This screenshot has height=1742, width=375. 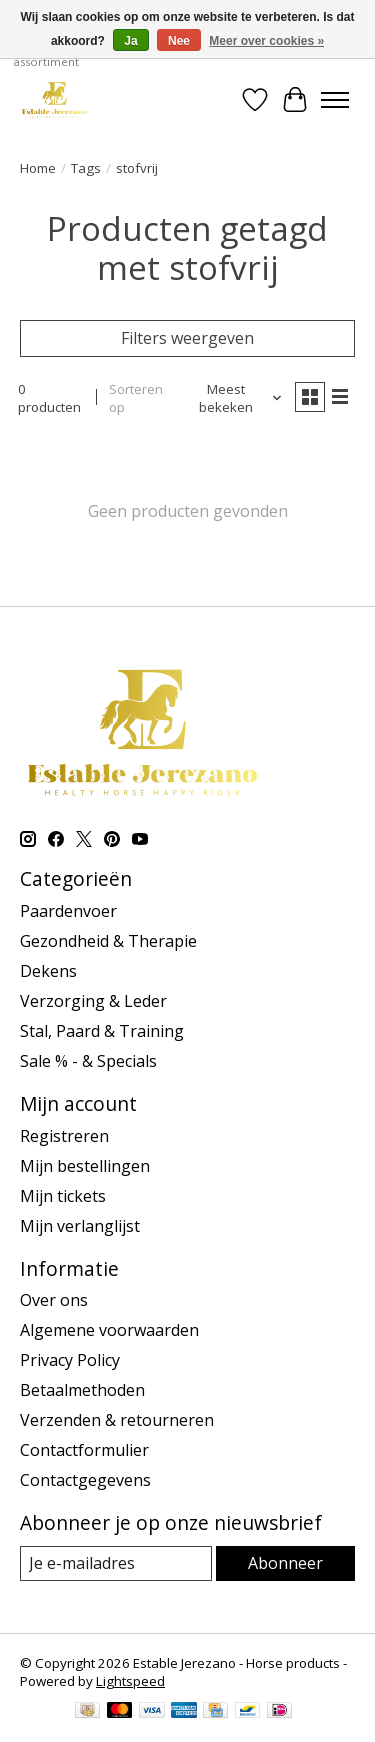 I want to click on Contactgegevens, so click(x=85, y=1480).